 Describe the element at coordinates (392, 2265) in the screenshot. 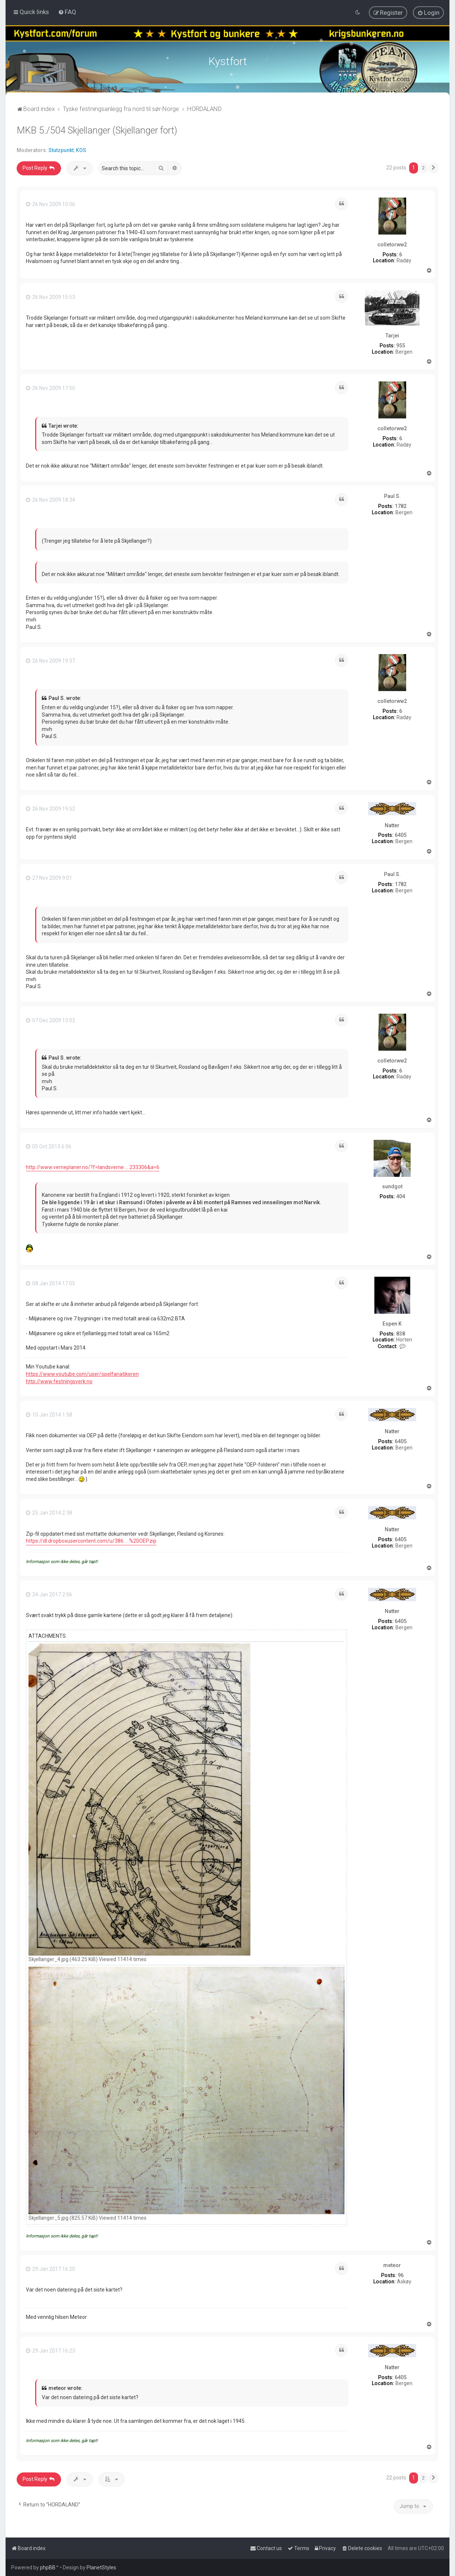

I see `meteor` at that location.